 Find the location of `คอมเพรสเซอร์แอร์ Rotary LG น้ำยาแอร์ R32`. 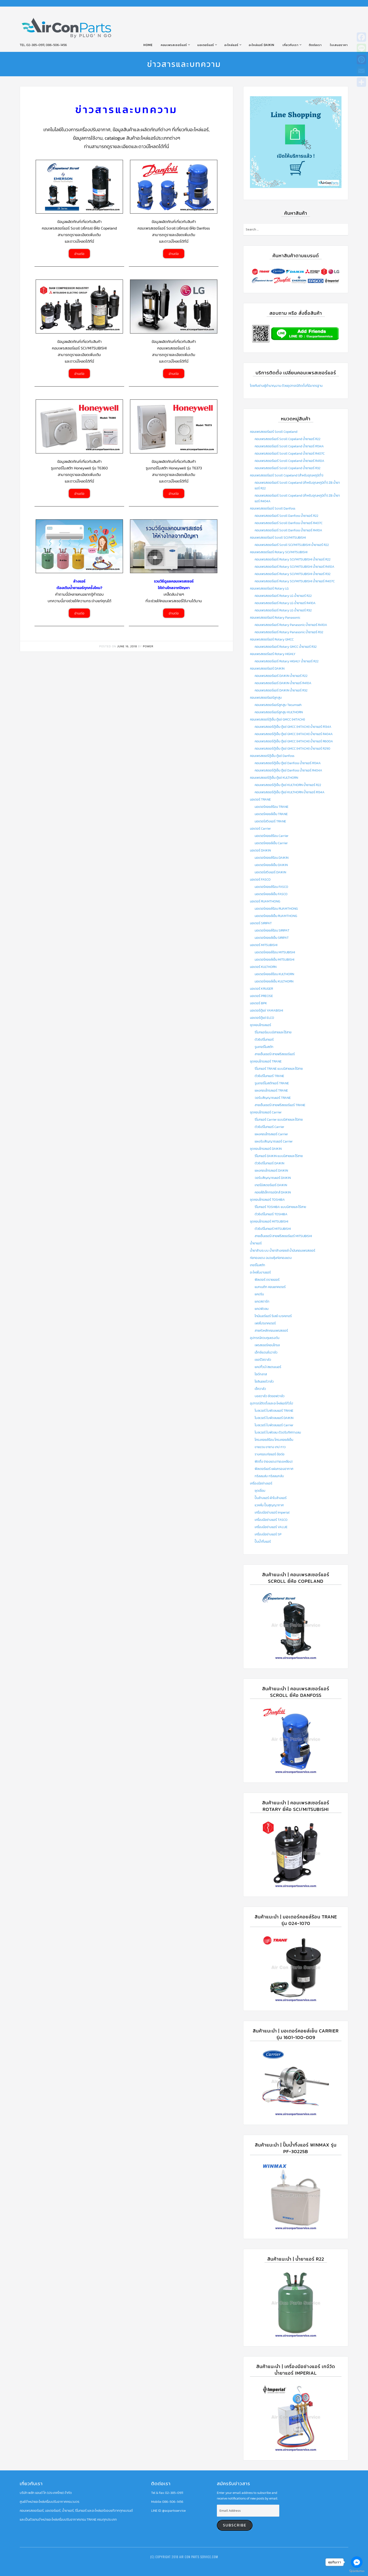

คอมเพรสเซอร์แอร์ Rotary LG น้ำยาแอร์ R32 is located at coordinates (283, 610).